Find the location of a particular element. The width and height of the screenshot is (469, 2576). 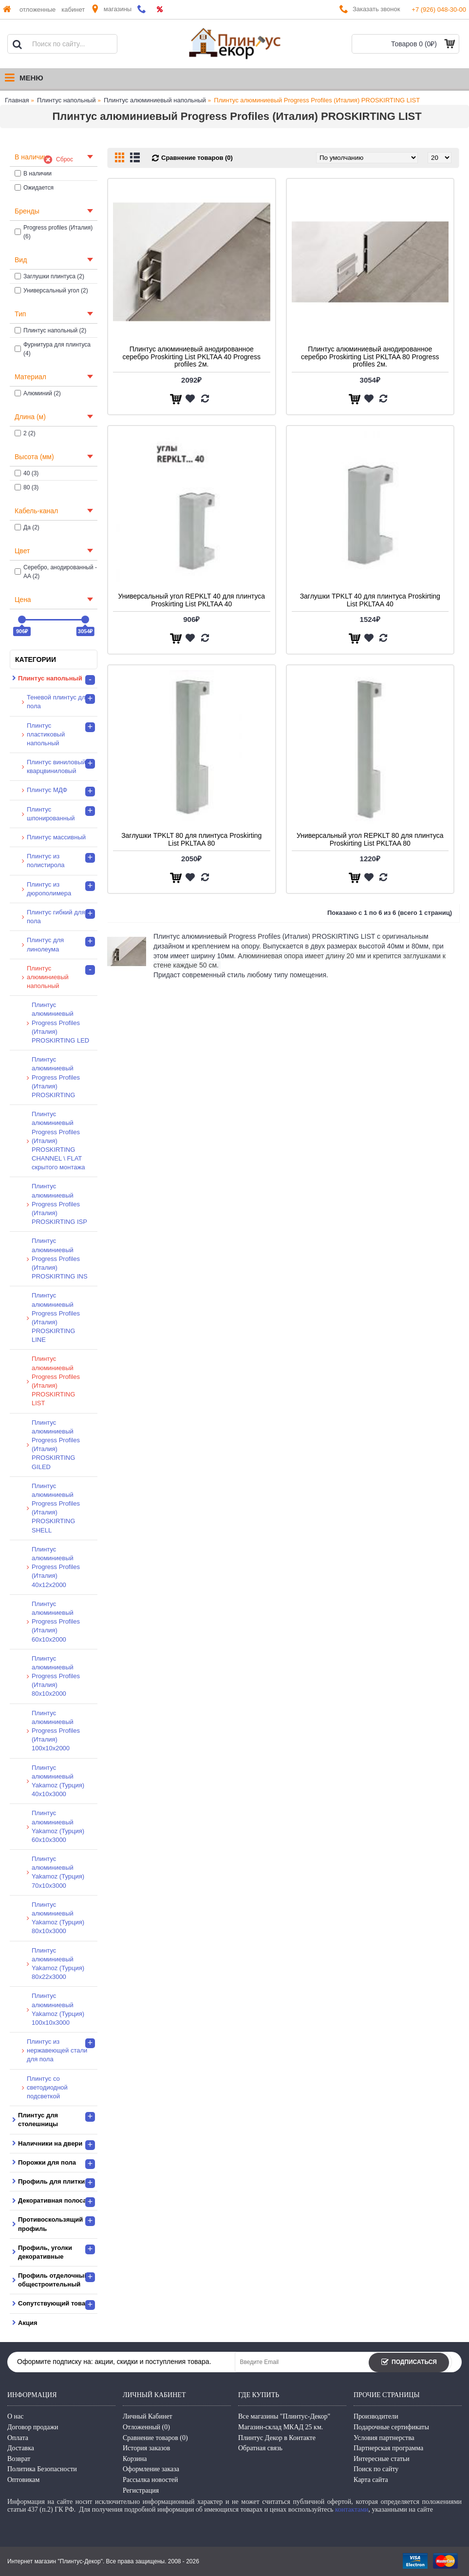

Карта сайта is located at coordinates (371, 2479).